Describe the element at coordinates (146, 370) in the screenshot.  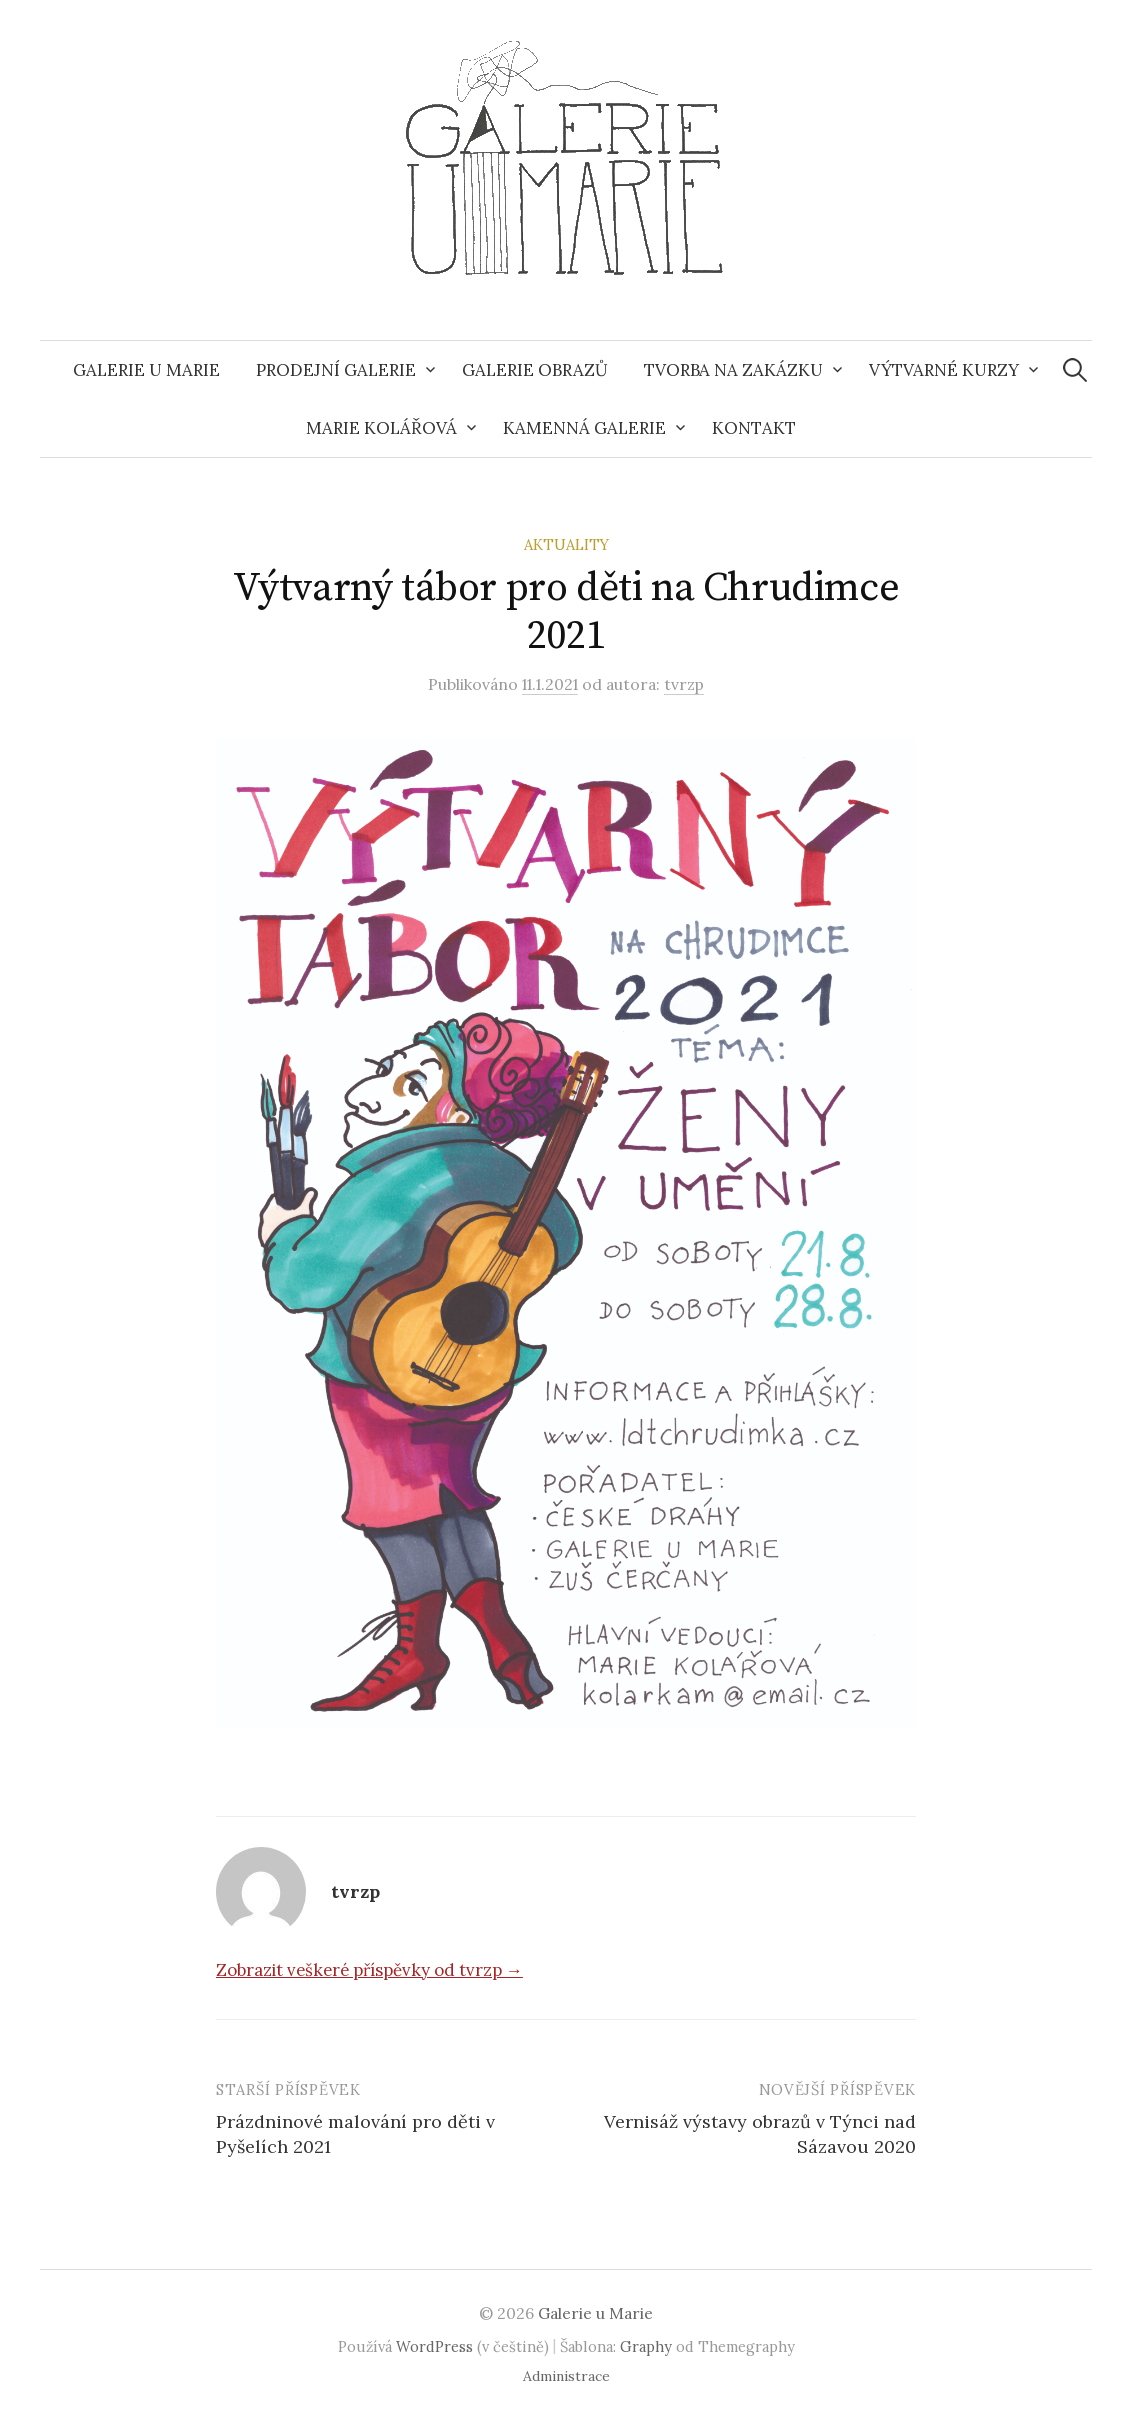
I see `Galerie u Marie` at that location.